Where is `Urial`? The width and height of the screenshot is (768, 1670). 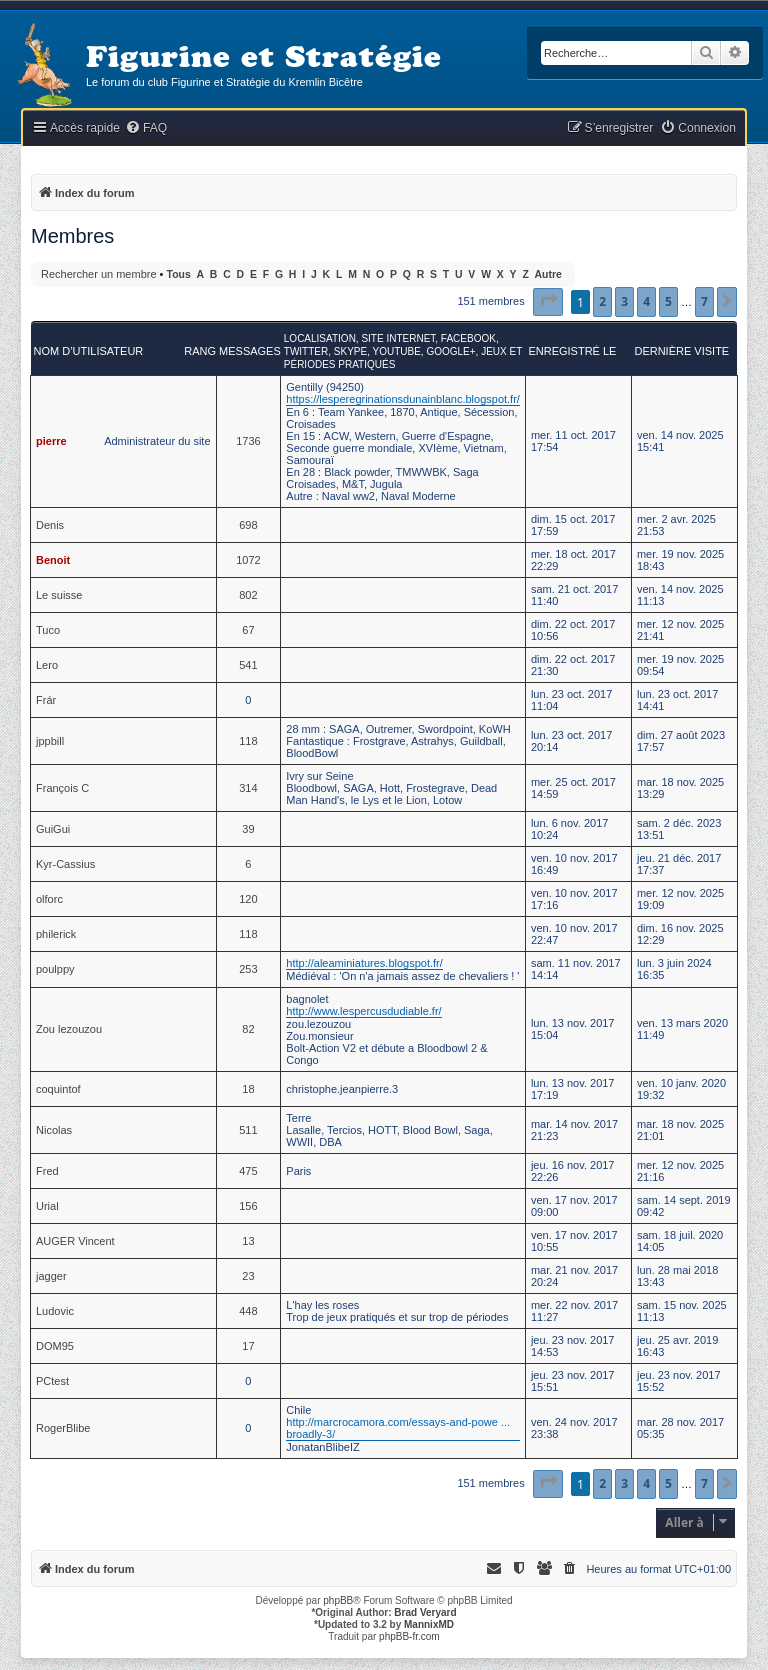
Urial is located at coordinates (47, 1206).